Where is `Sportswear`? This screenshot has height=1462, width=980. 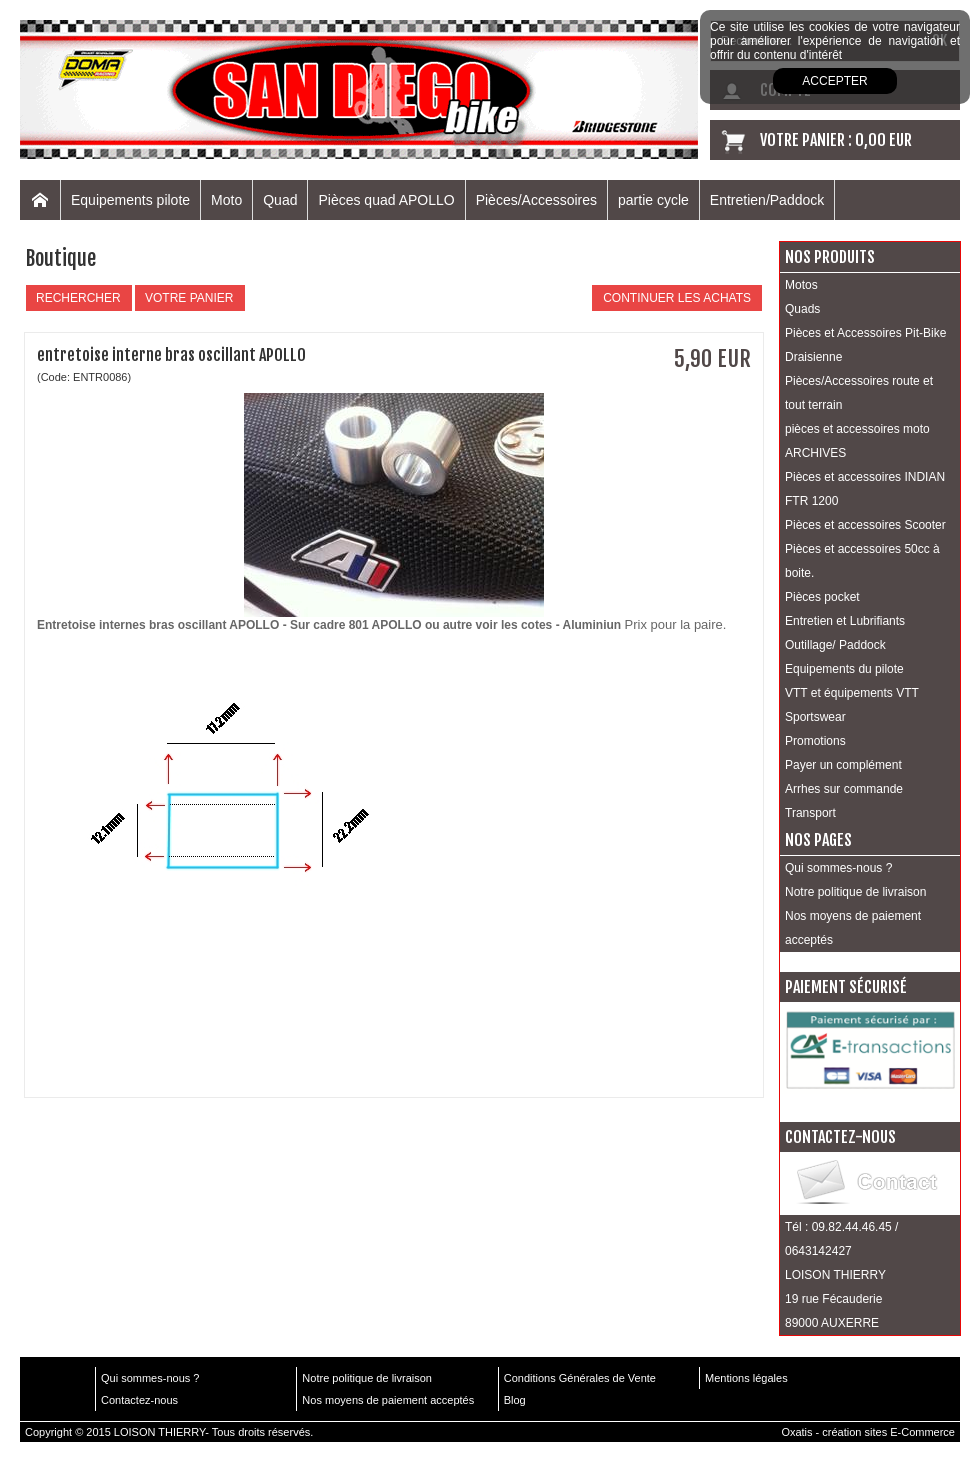 Sportswear is located at coordinates (815, 717).